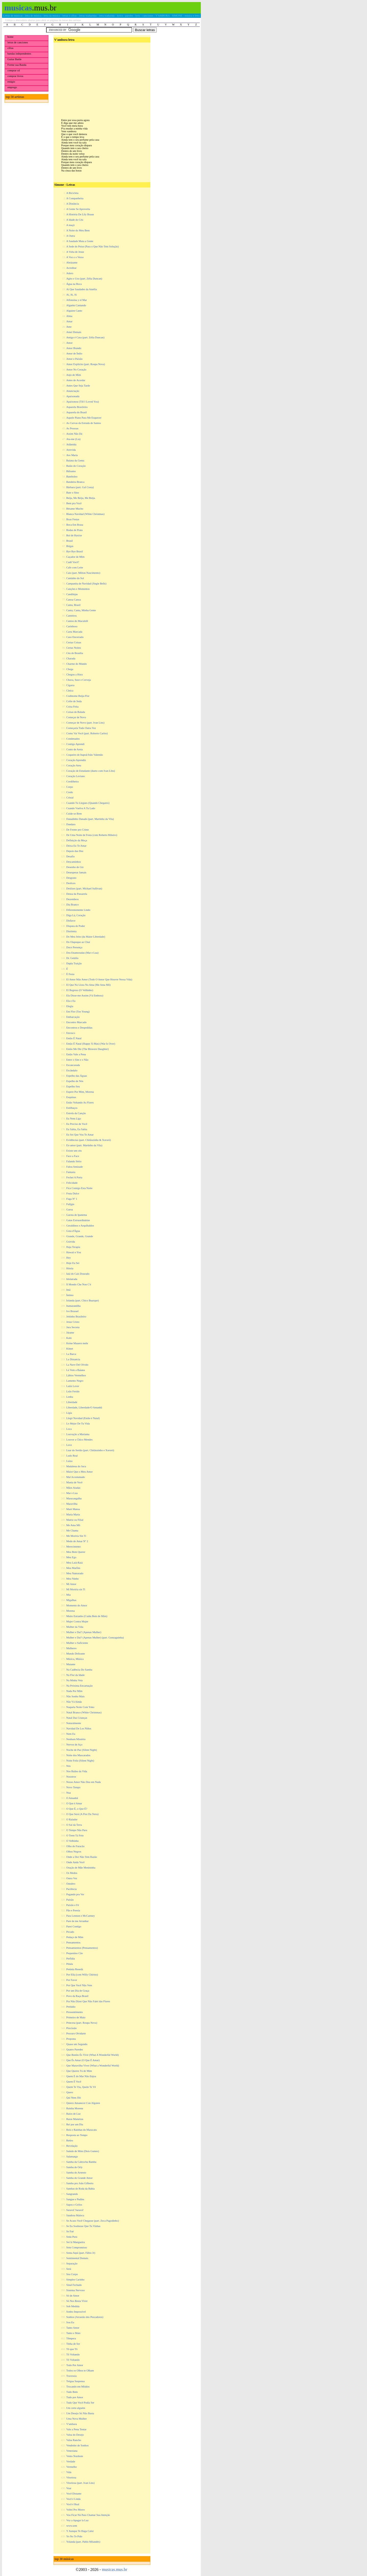  I want to click on Disritmia, so click(71, 931).